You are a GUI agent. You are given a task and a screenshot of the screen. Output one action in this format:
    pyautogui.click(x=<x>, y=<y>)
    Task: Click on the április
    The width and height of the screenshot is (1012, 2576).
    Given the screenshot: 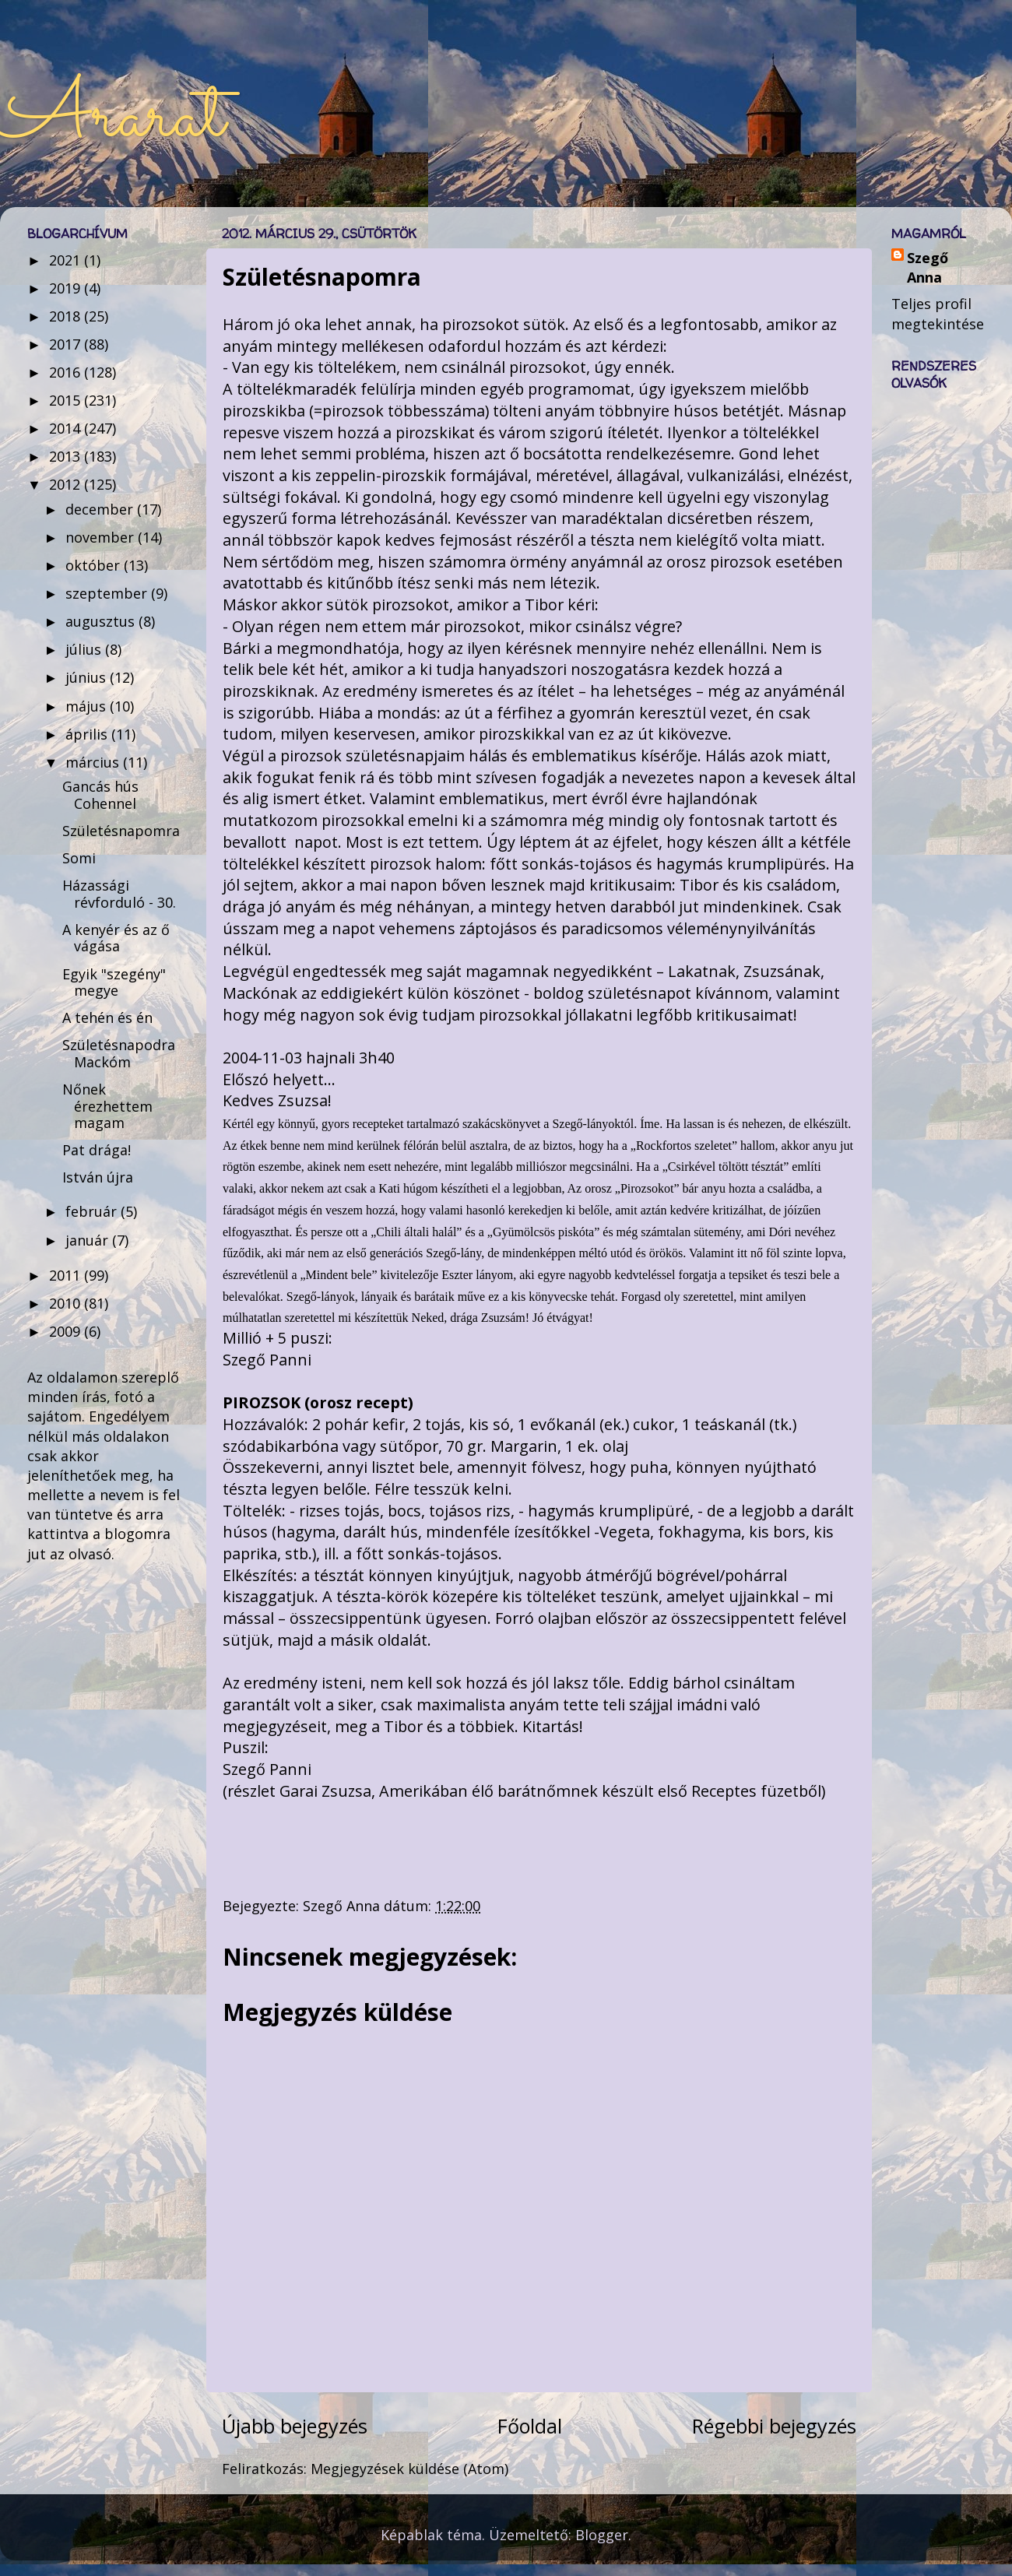 What is the action you would take?
    pyautogui.click(x=88, y=734)
    